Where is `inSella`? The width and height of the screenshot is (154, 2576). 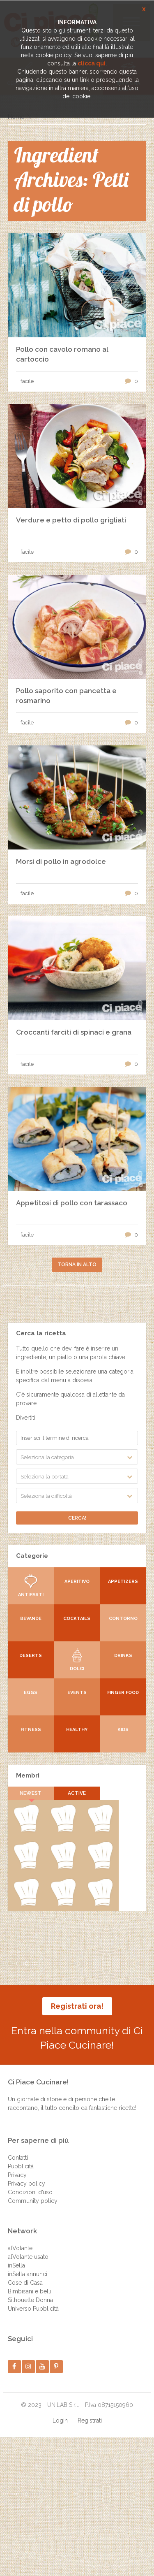 inSella is located at coordinates (16, 2265).